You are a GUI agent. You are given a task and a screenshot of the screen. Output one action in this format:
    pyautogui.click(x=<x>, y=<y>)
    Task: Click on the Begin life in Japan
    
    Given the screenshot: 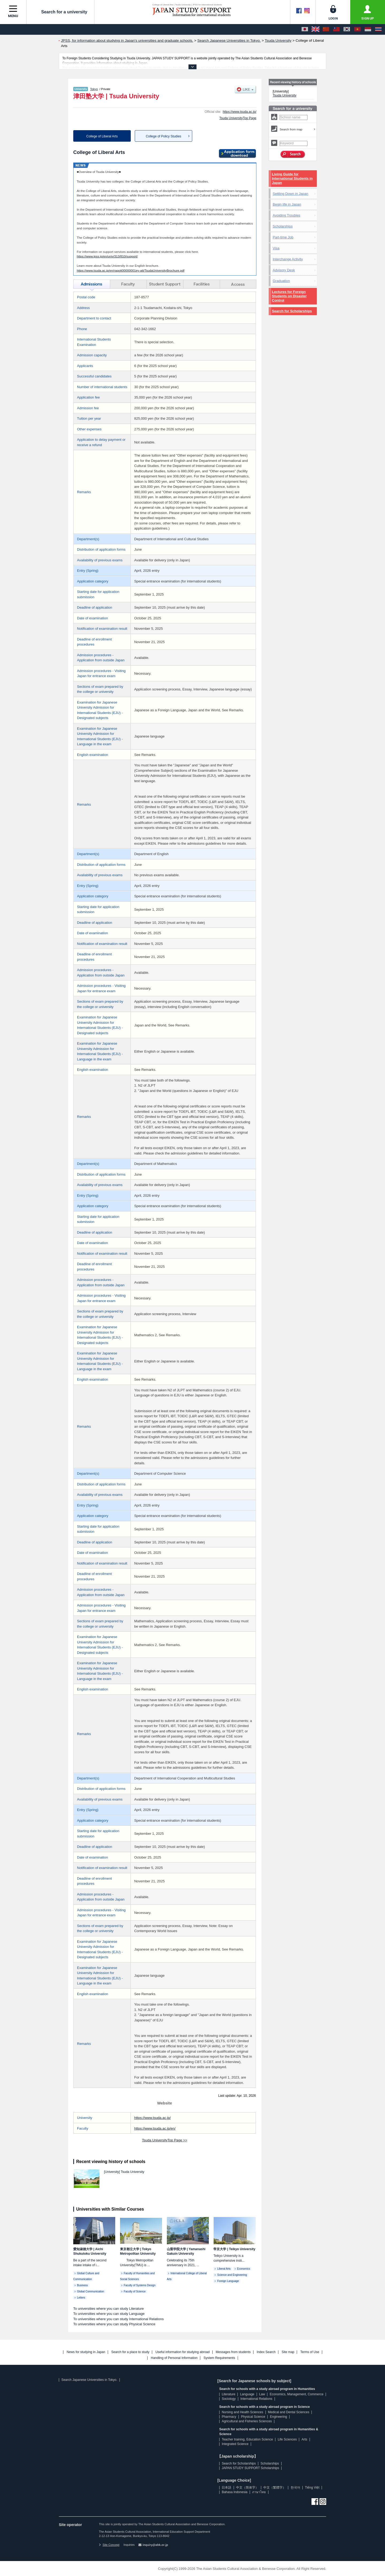 What is the action you would take?
    pyautogui.click(x=287, y=204)
    